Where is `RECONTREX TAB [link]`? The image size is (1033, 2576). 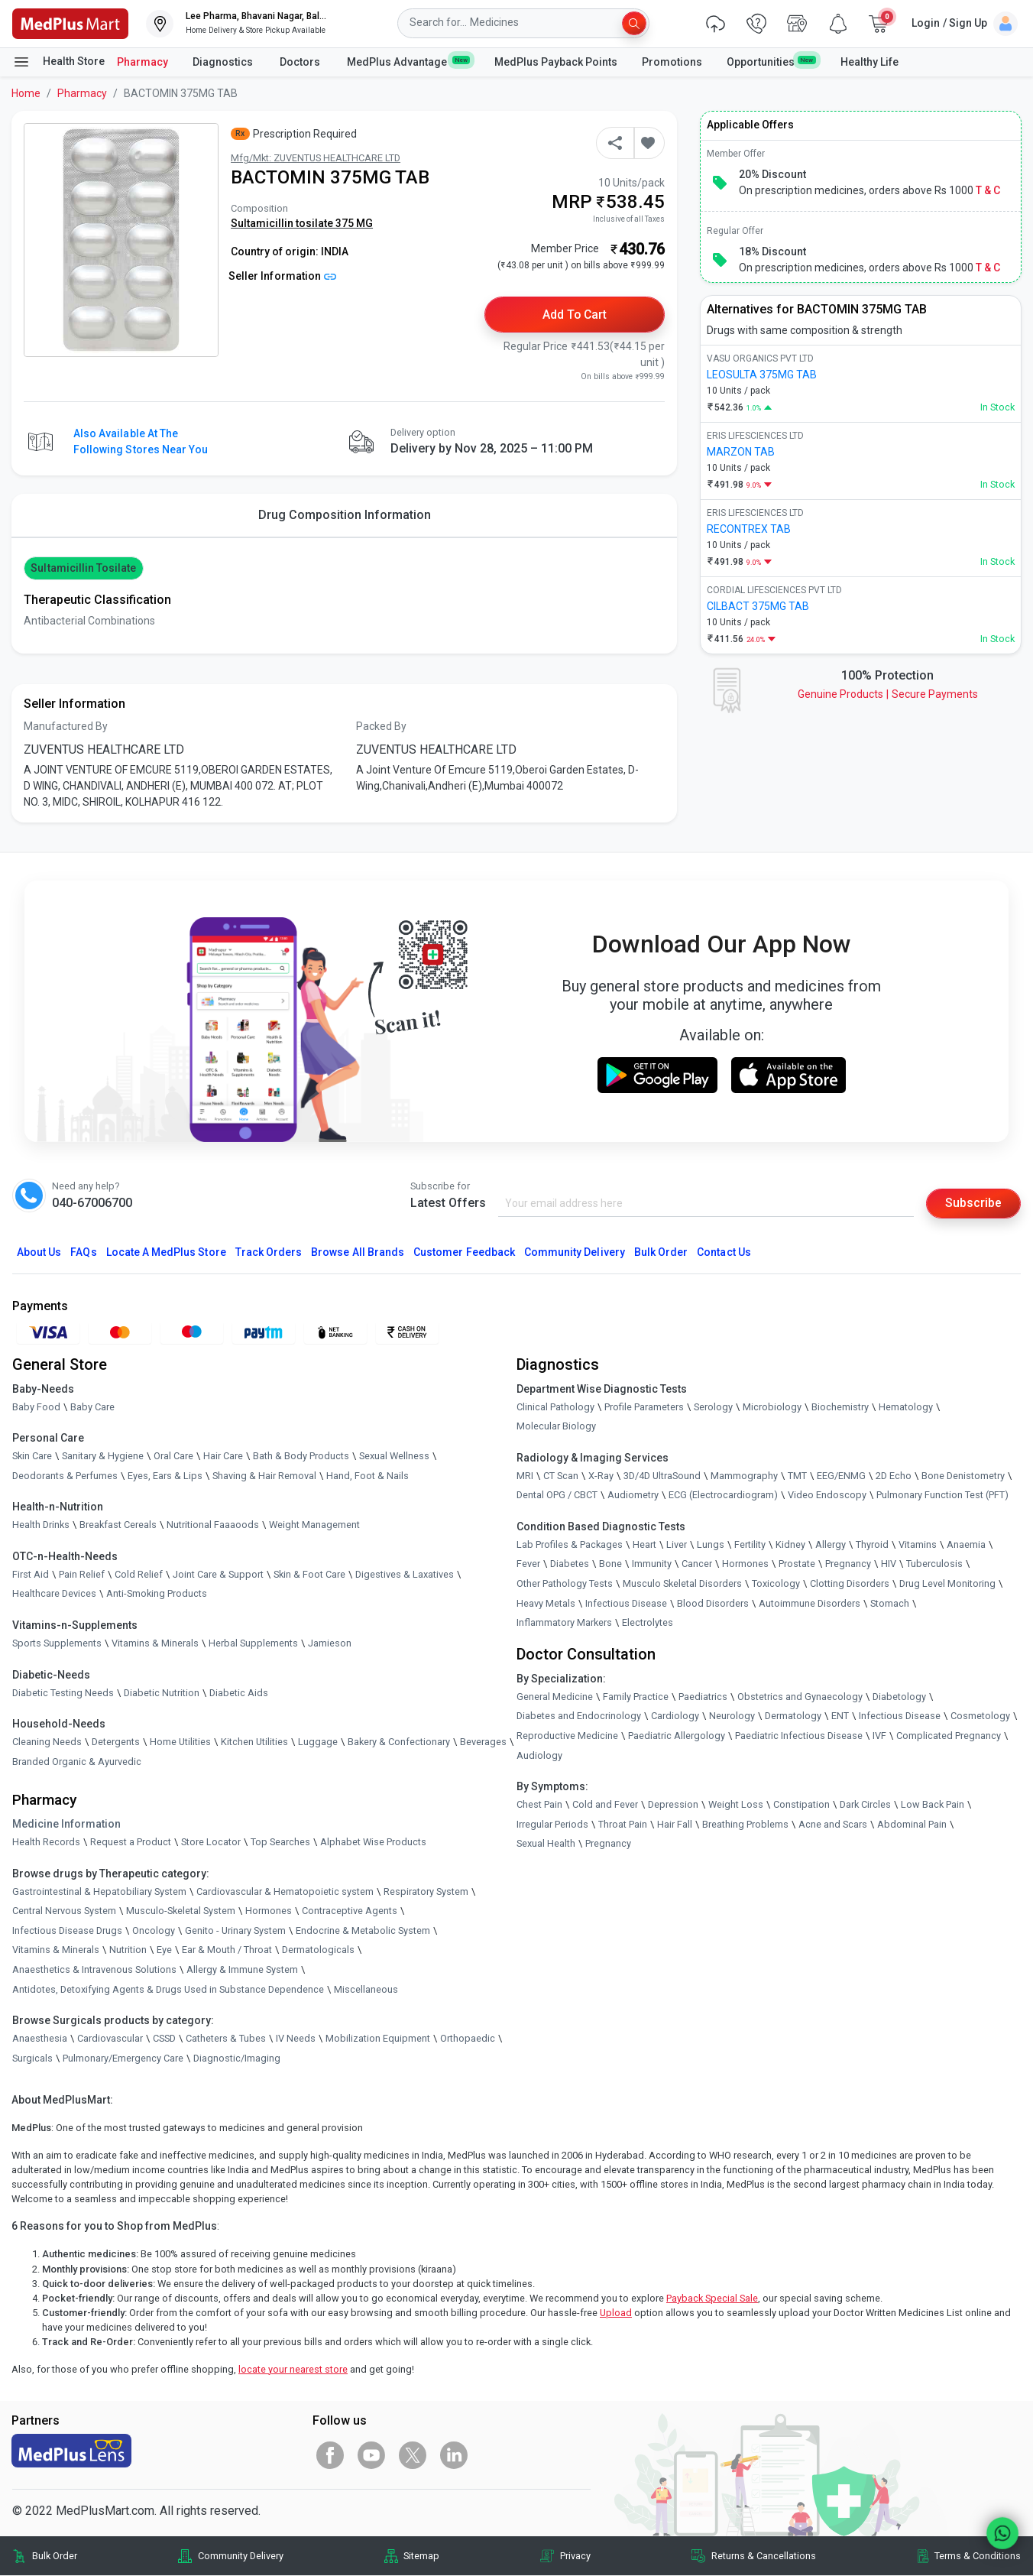 RECONTREX TAB [link] is located at coordinates (749, 529).